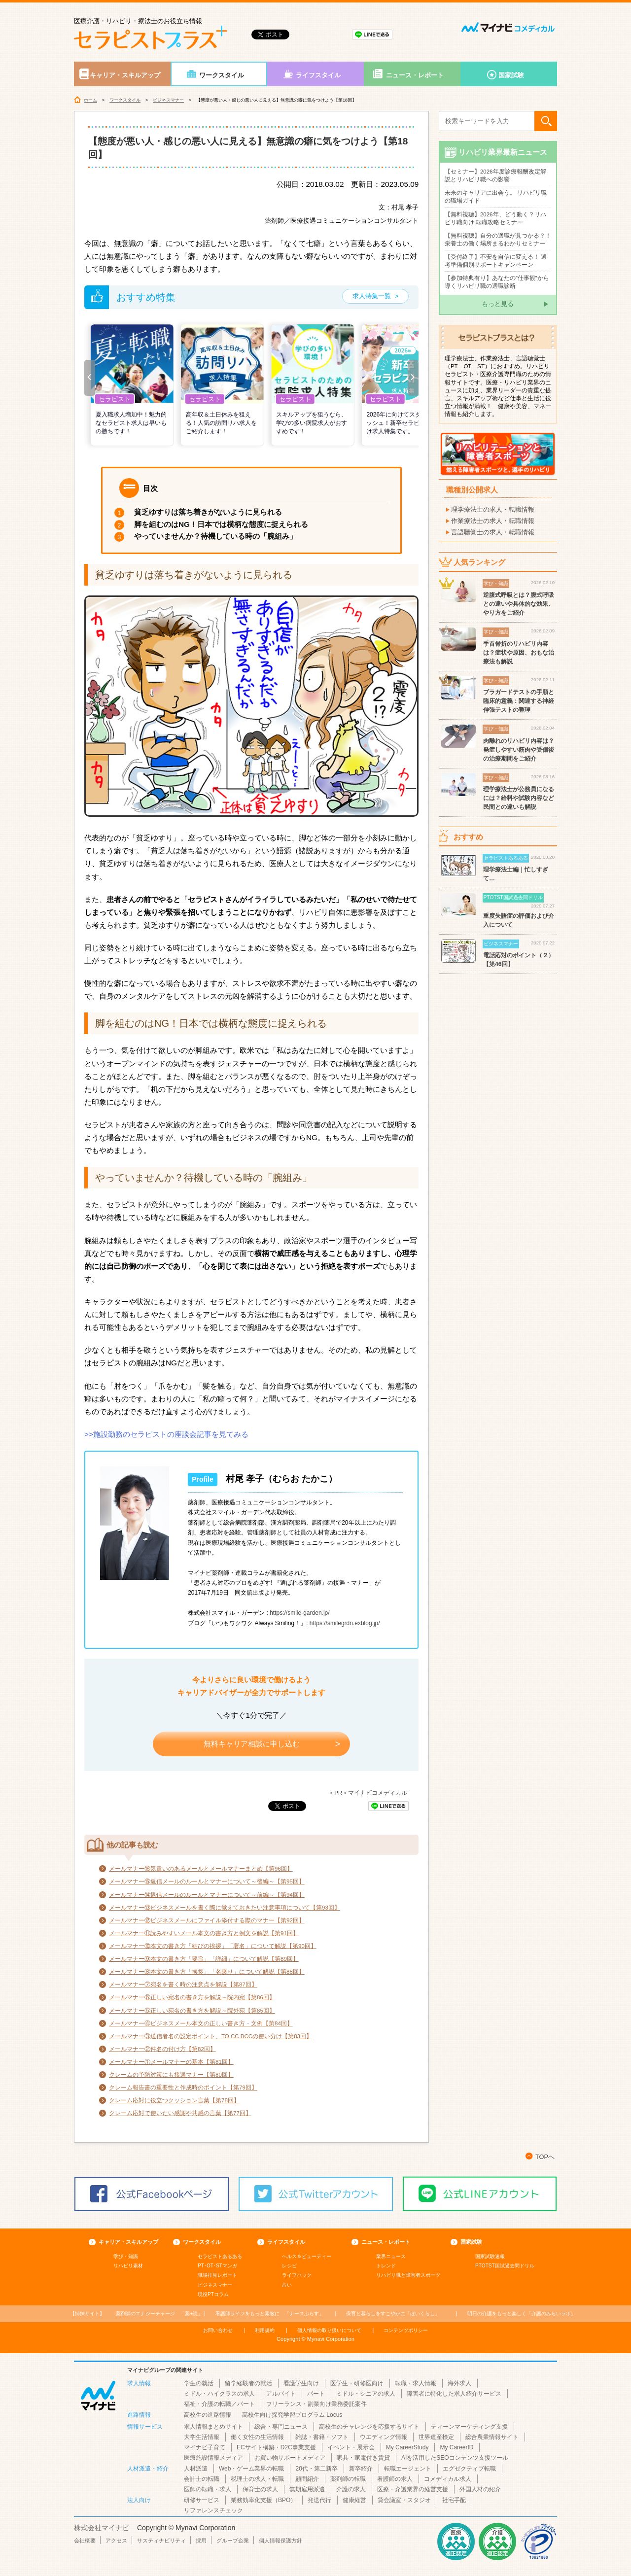  What do you see at coordinates (447, 2478) in the screenshot?
I see `コメディカル求人` at bounding box center [447, 2478].